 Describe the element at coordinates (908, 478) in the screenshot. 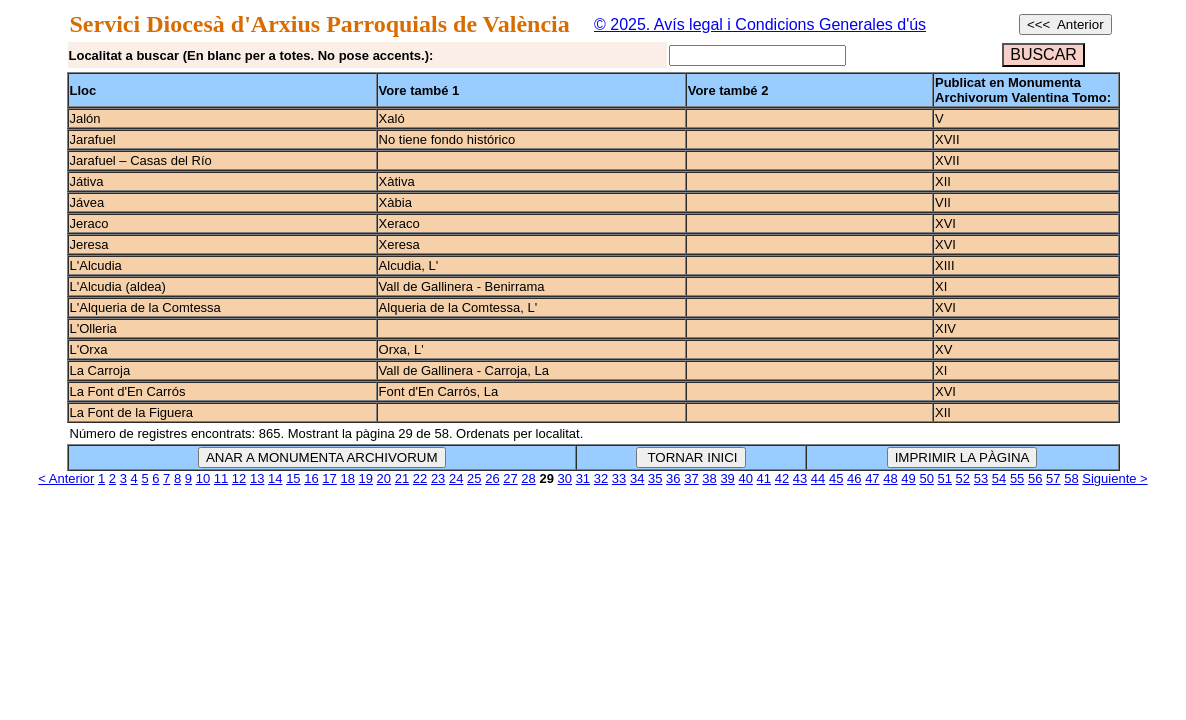

I see `49` at that location.